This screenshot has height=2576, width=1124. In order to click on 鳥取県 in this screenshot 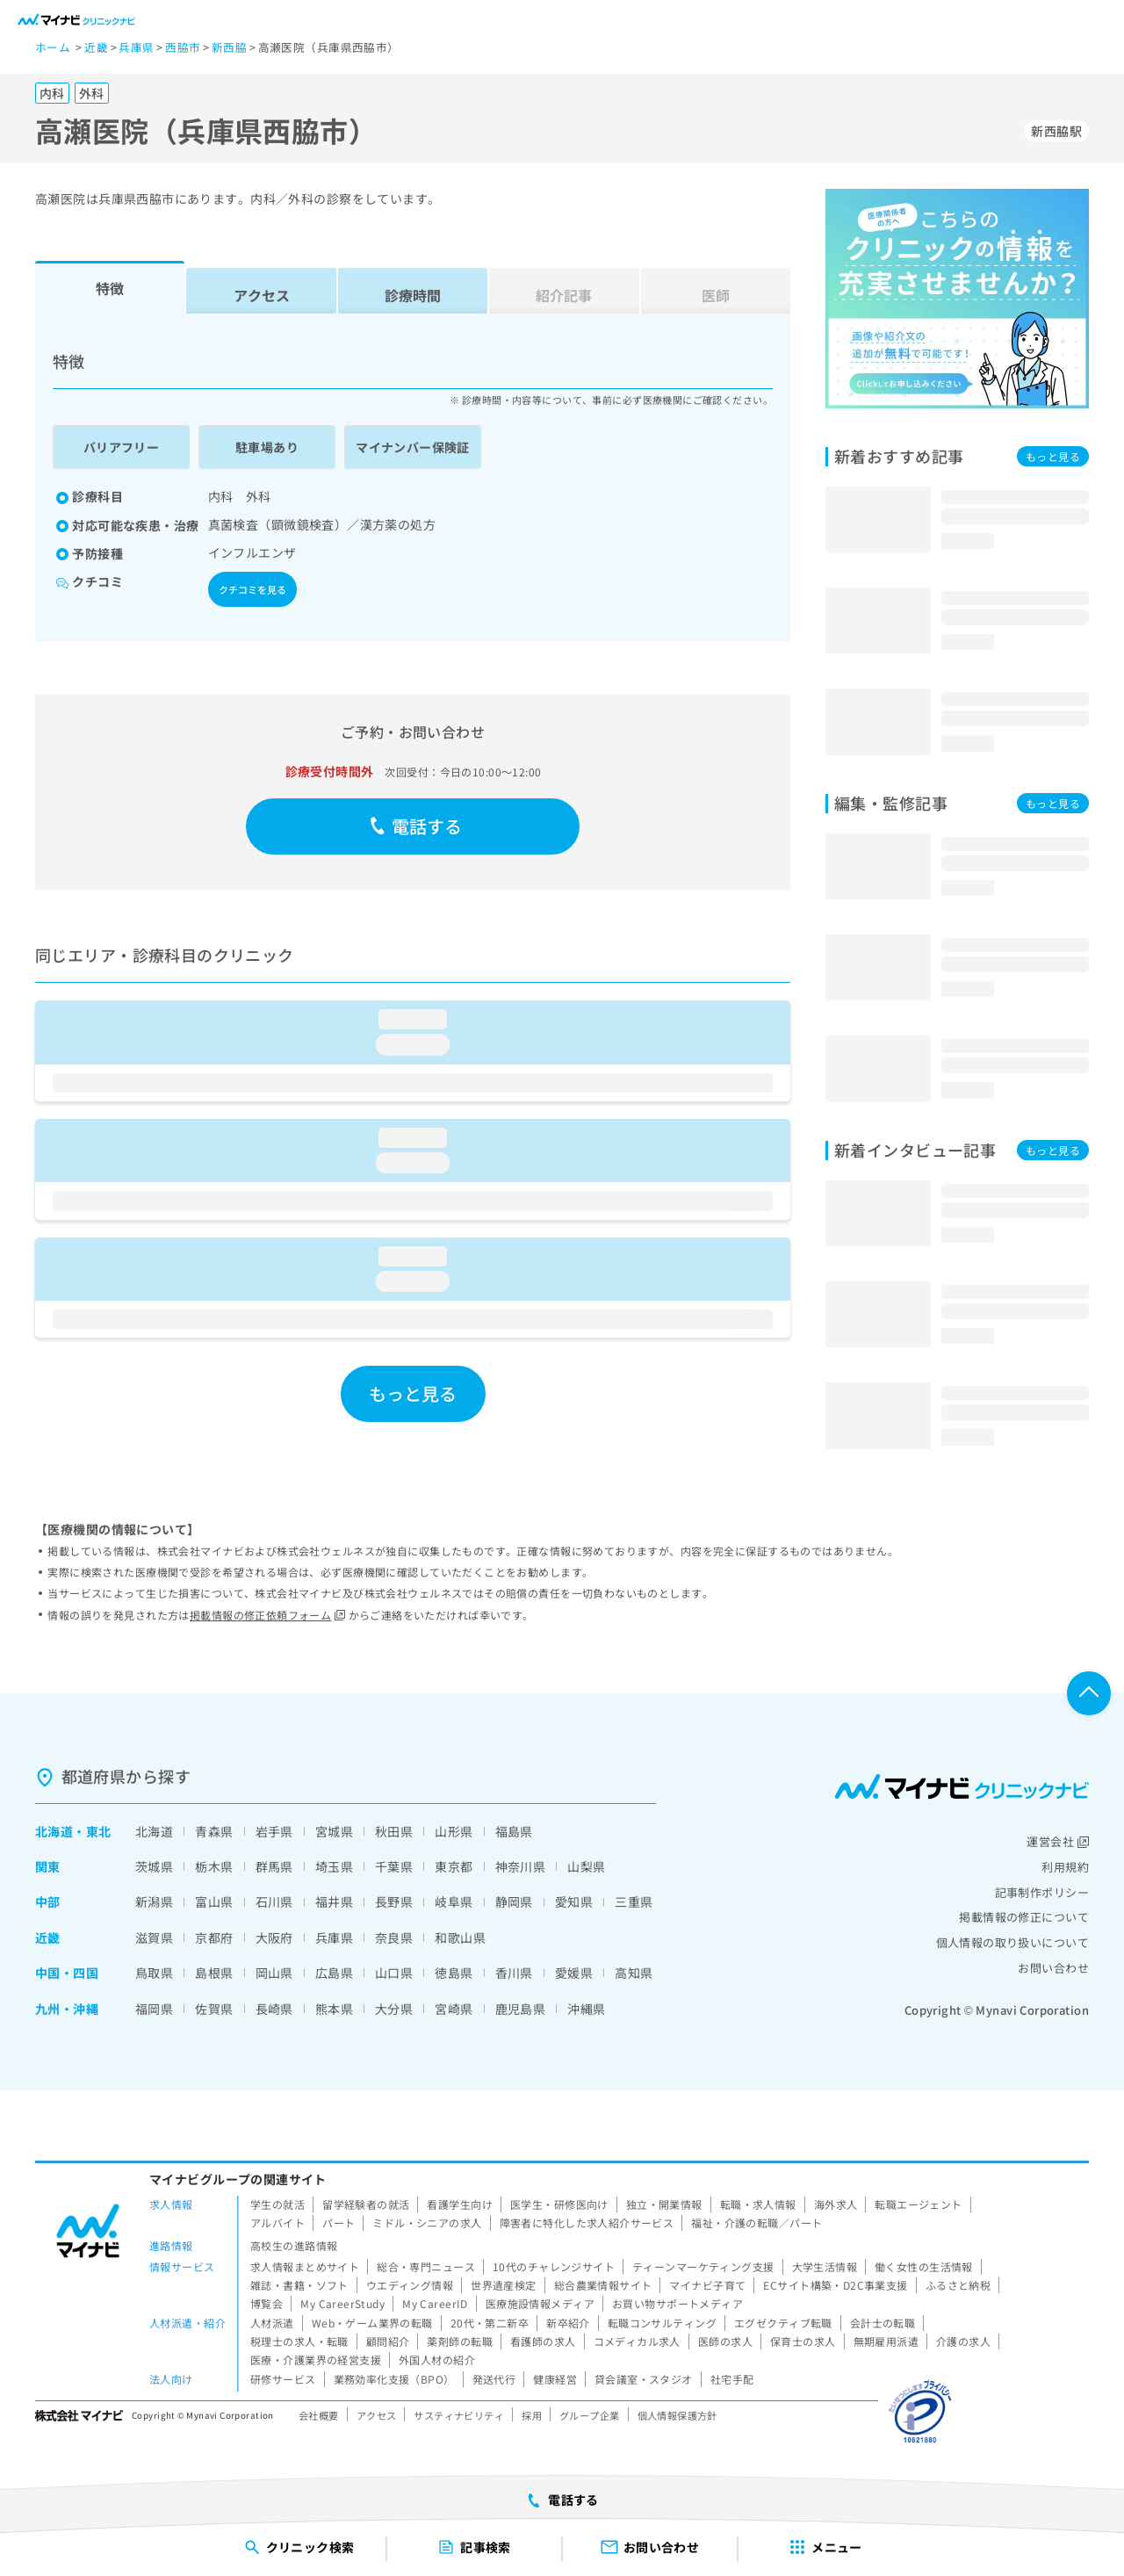, I will do `click(154, 1972)`.